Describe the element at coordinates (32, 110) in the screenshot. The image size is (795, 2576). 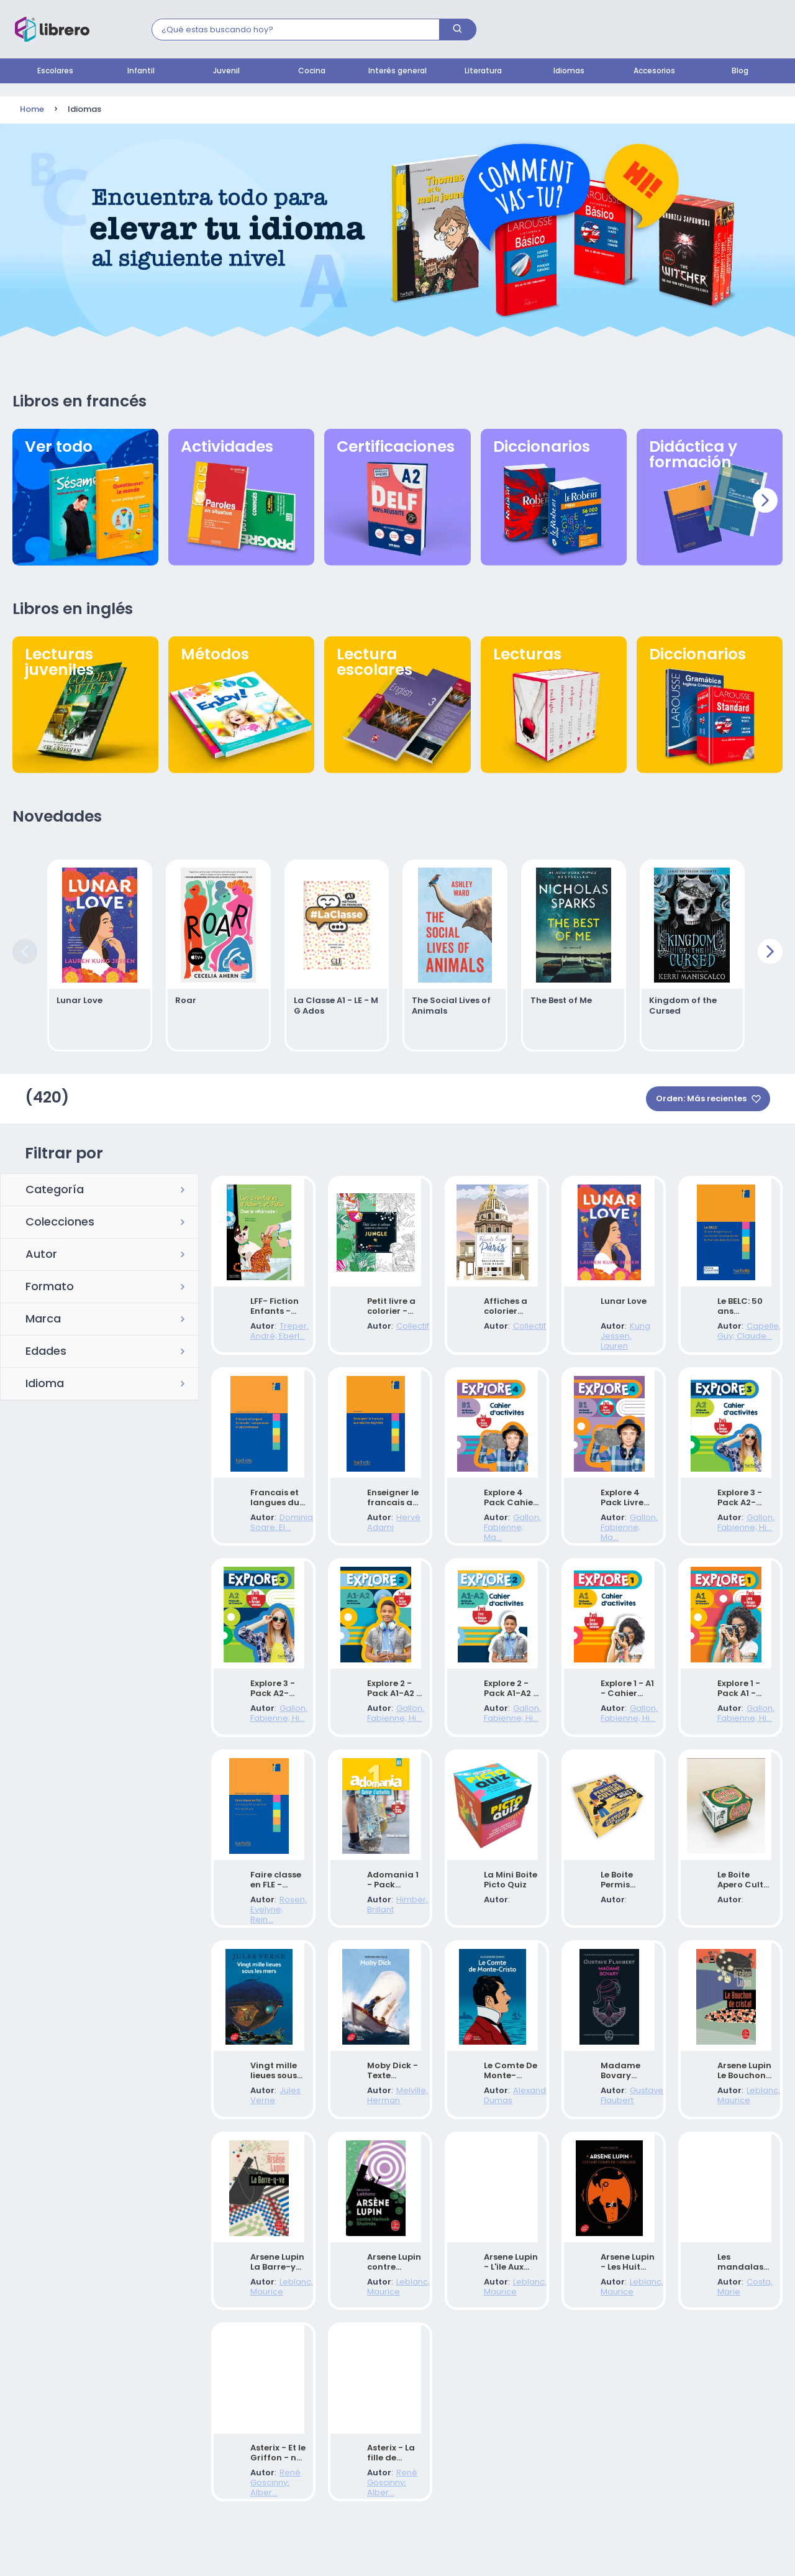
I see `Home` at that location.